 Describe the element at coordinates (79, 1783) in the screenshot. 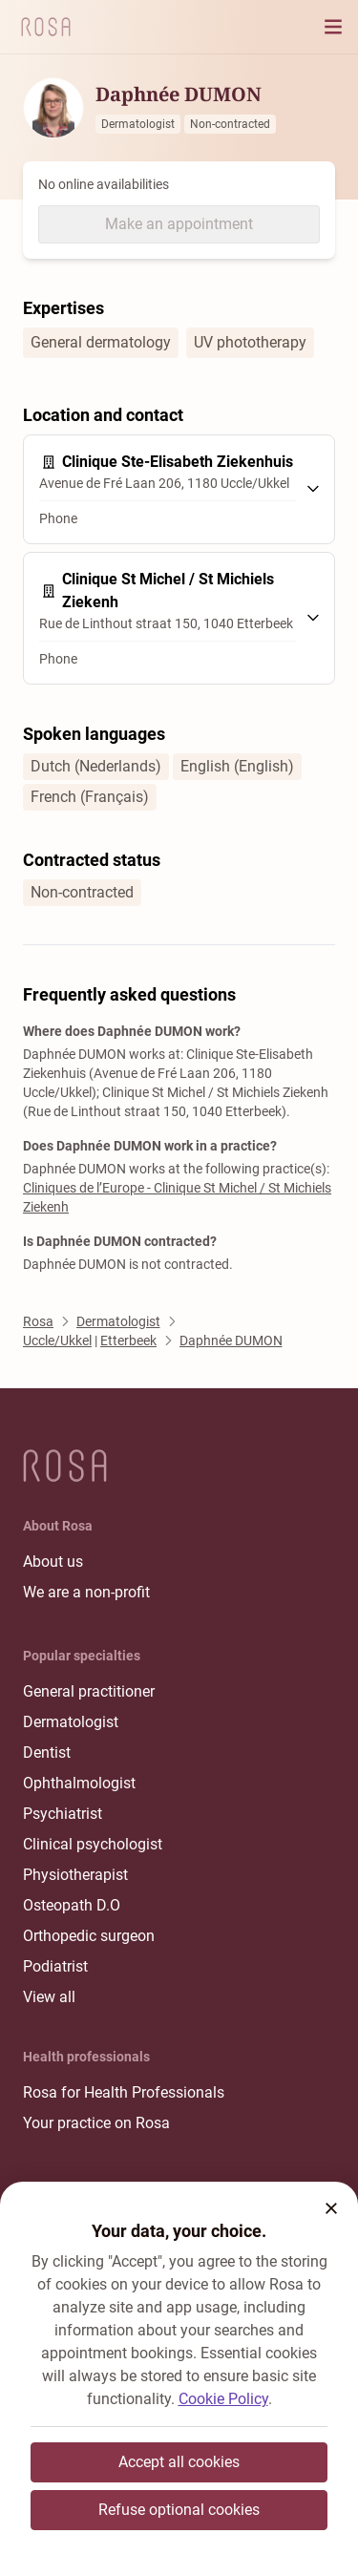

I see `Ophthalmologist` at that location.